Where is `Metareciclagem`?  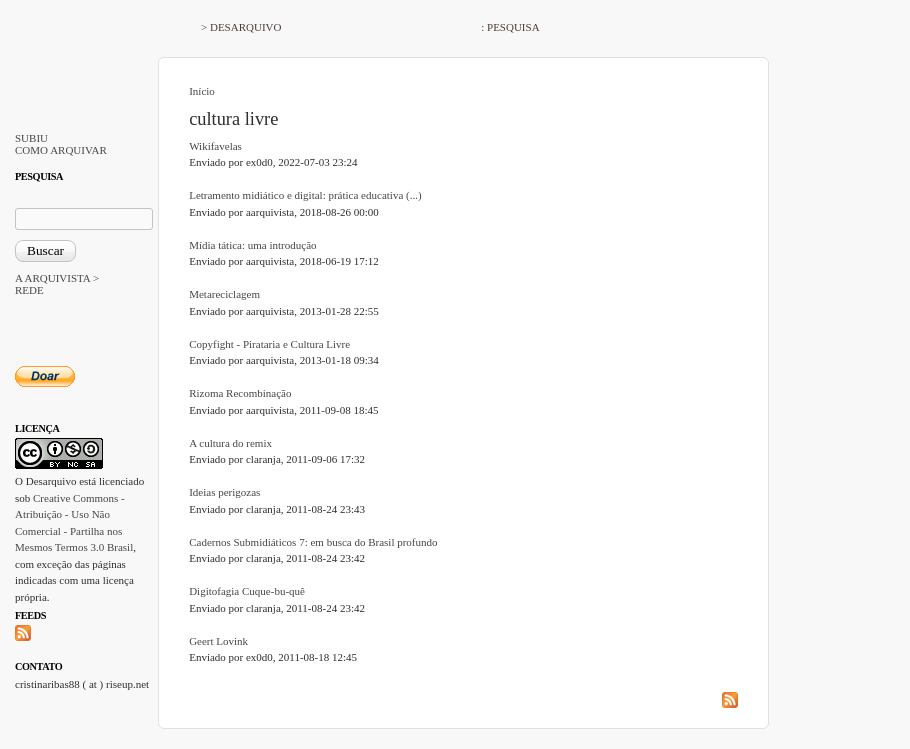
Metareciclagem is located at coordinates (224, 294).